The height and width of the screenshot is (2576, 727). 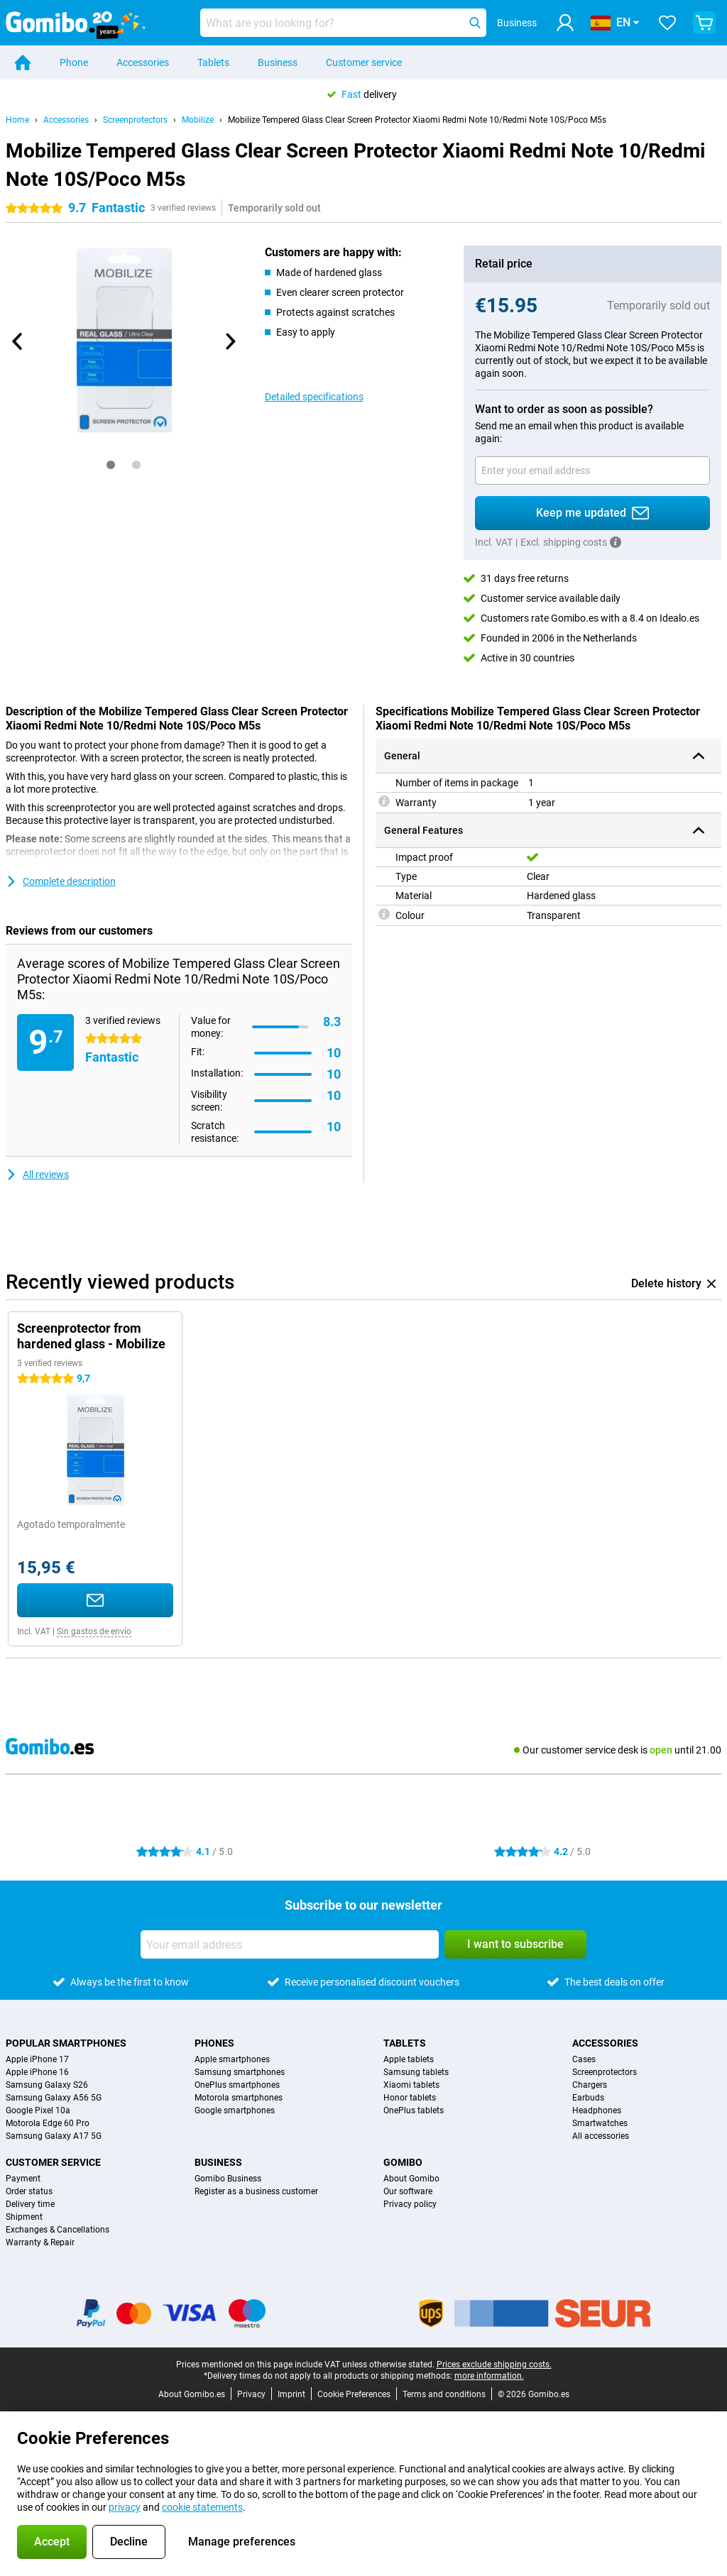 What do you see at coordinates (24, 2217) in the screenshot?
I see `Shipment` at bounding box center [24, 2217].